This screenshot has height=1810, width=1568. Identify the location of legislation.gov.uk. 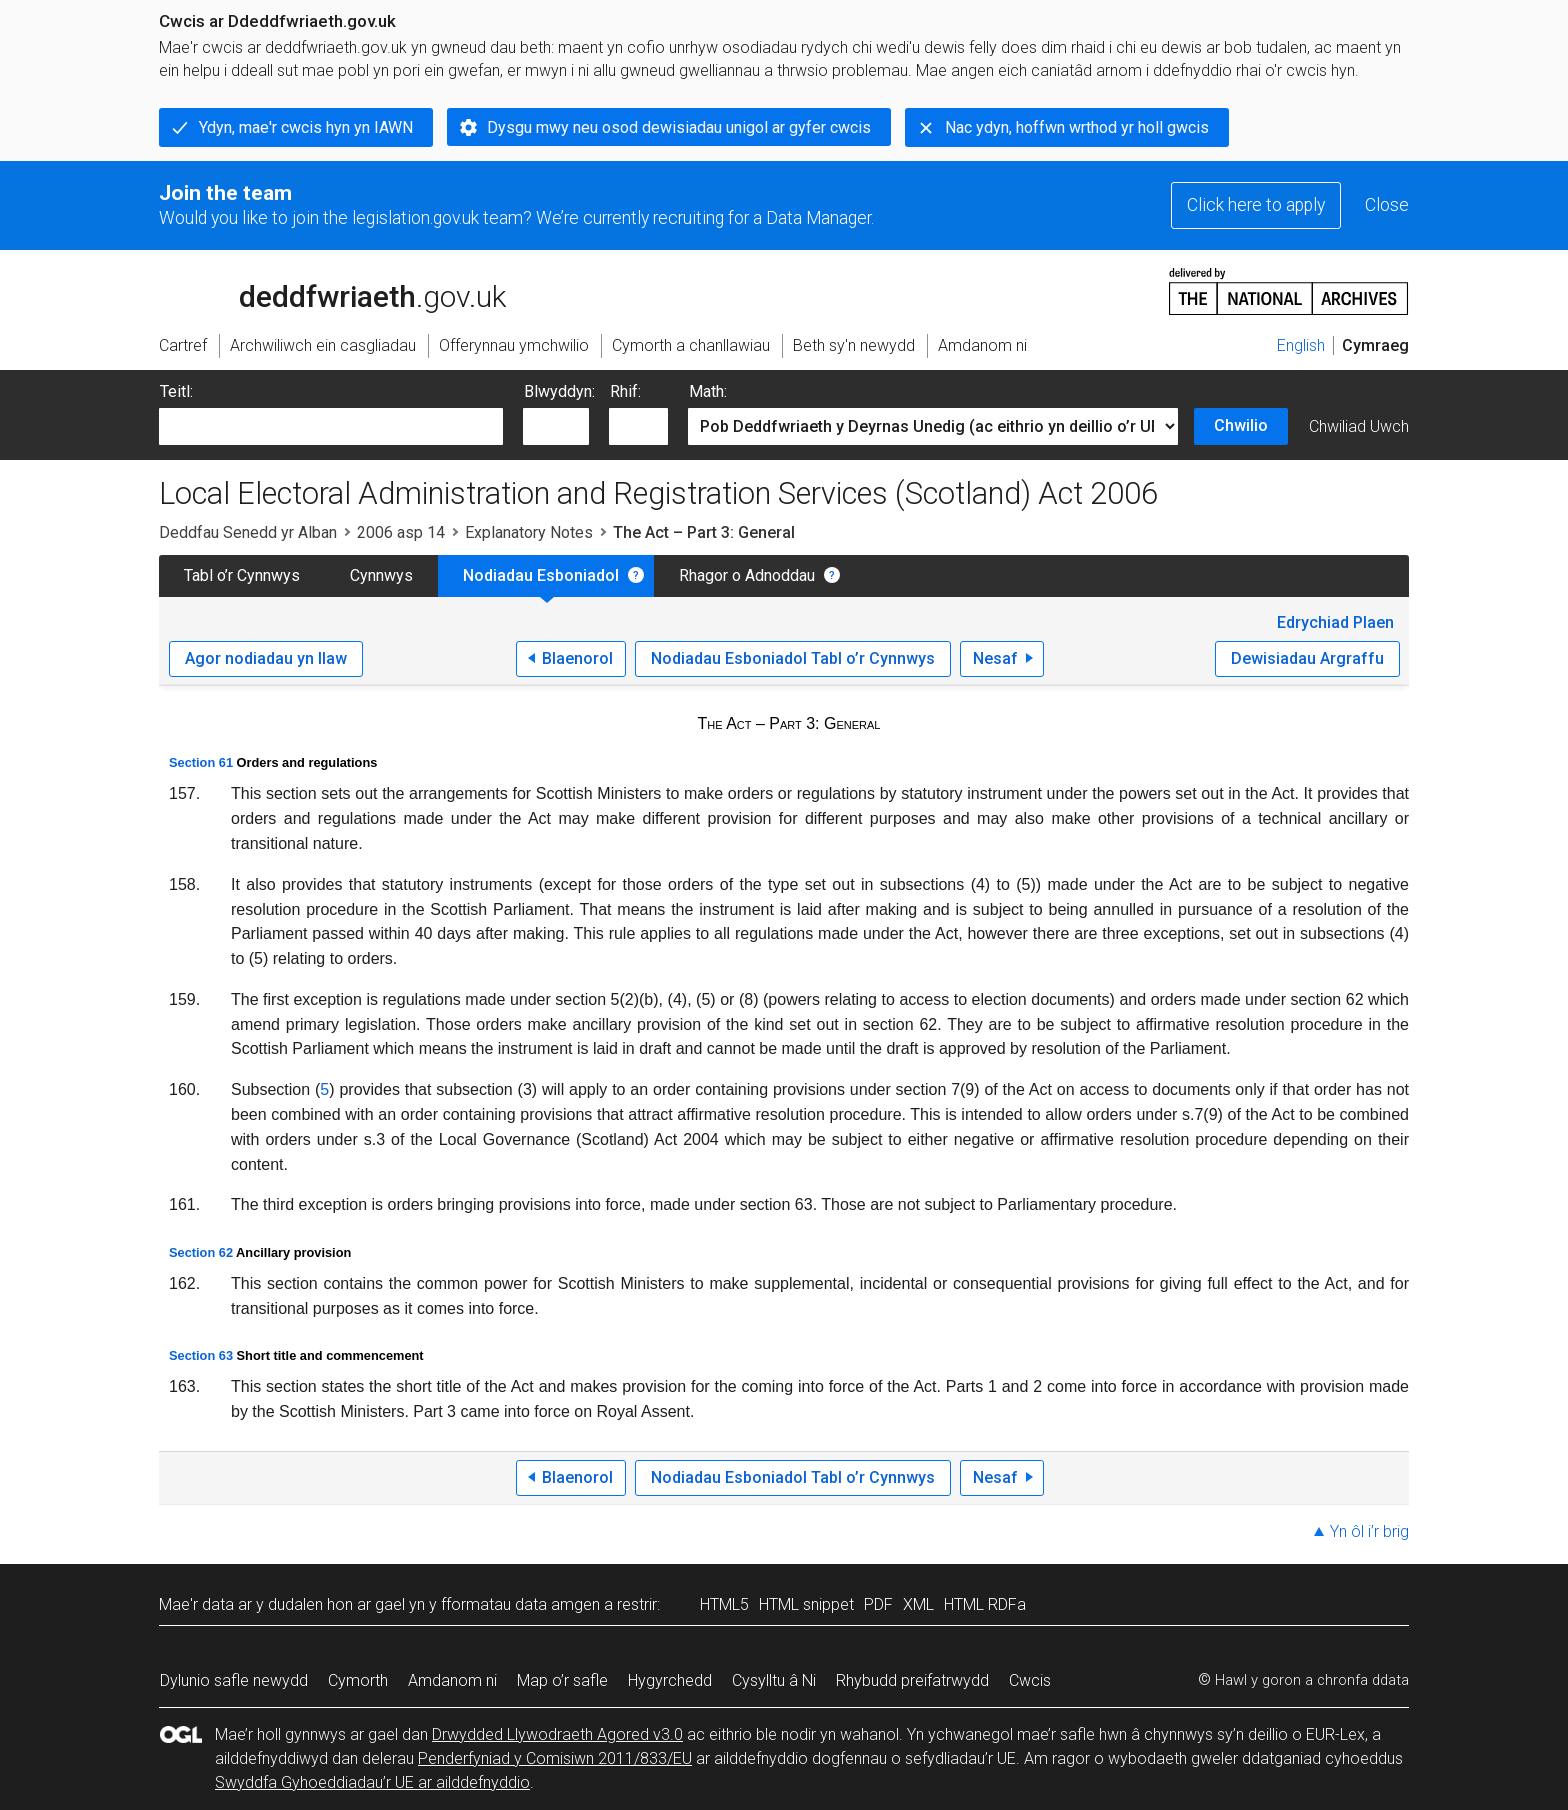
(317, 290).